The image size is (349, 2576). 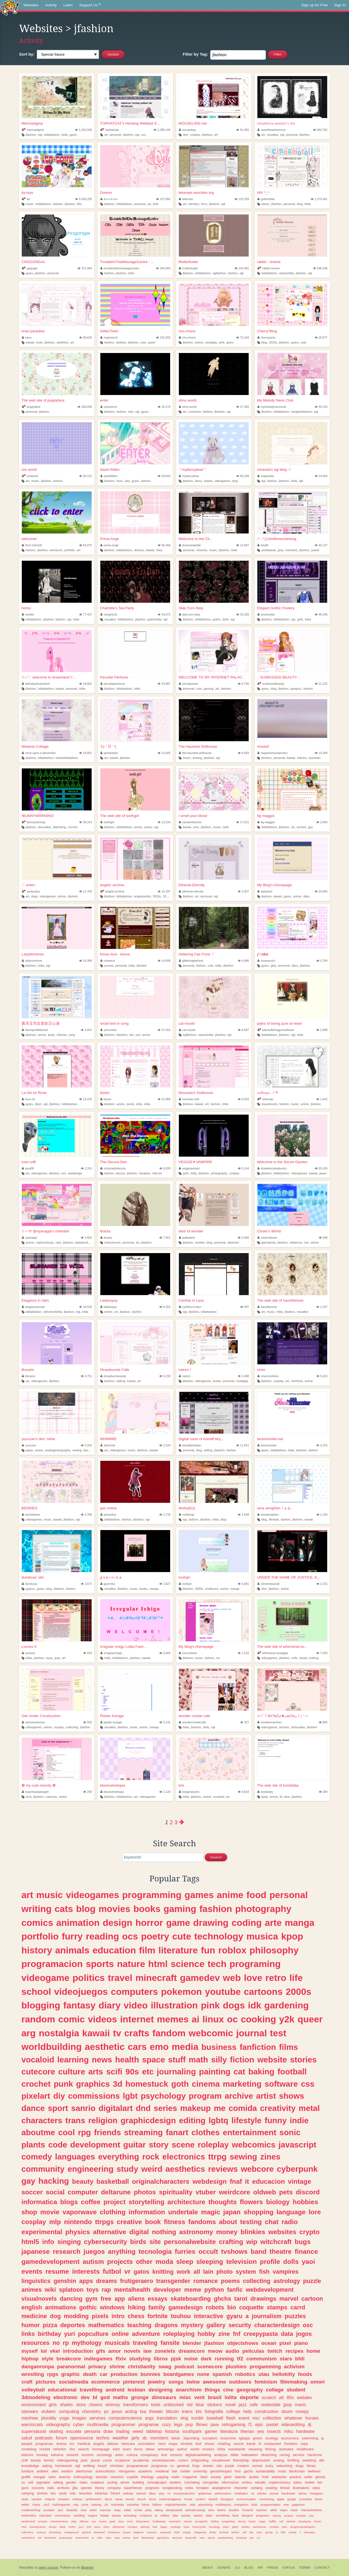 I want to click on graffiti, so click(x=25, y=2477).